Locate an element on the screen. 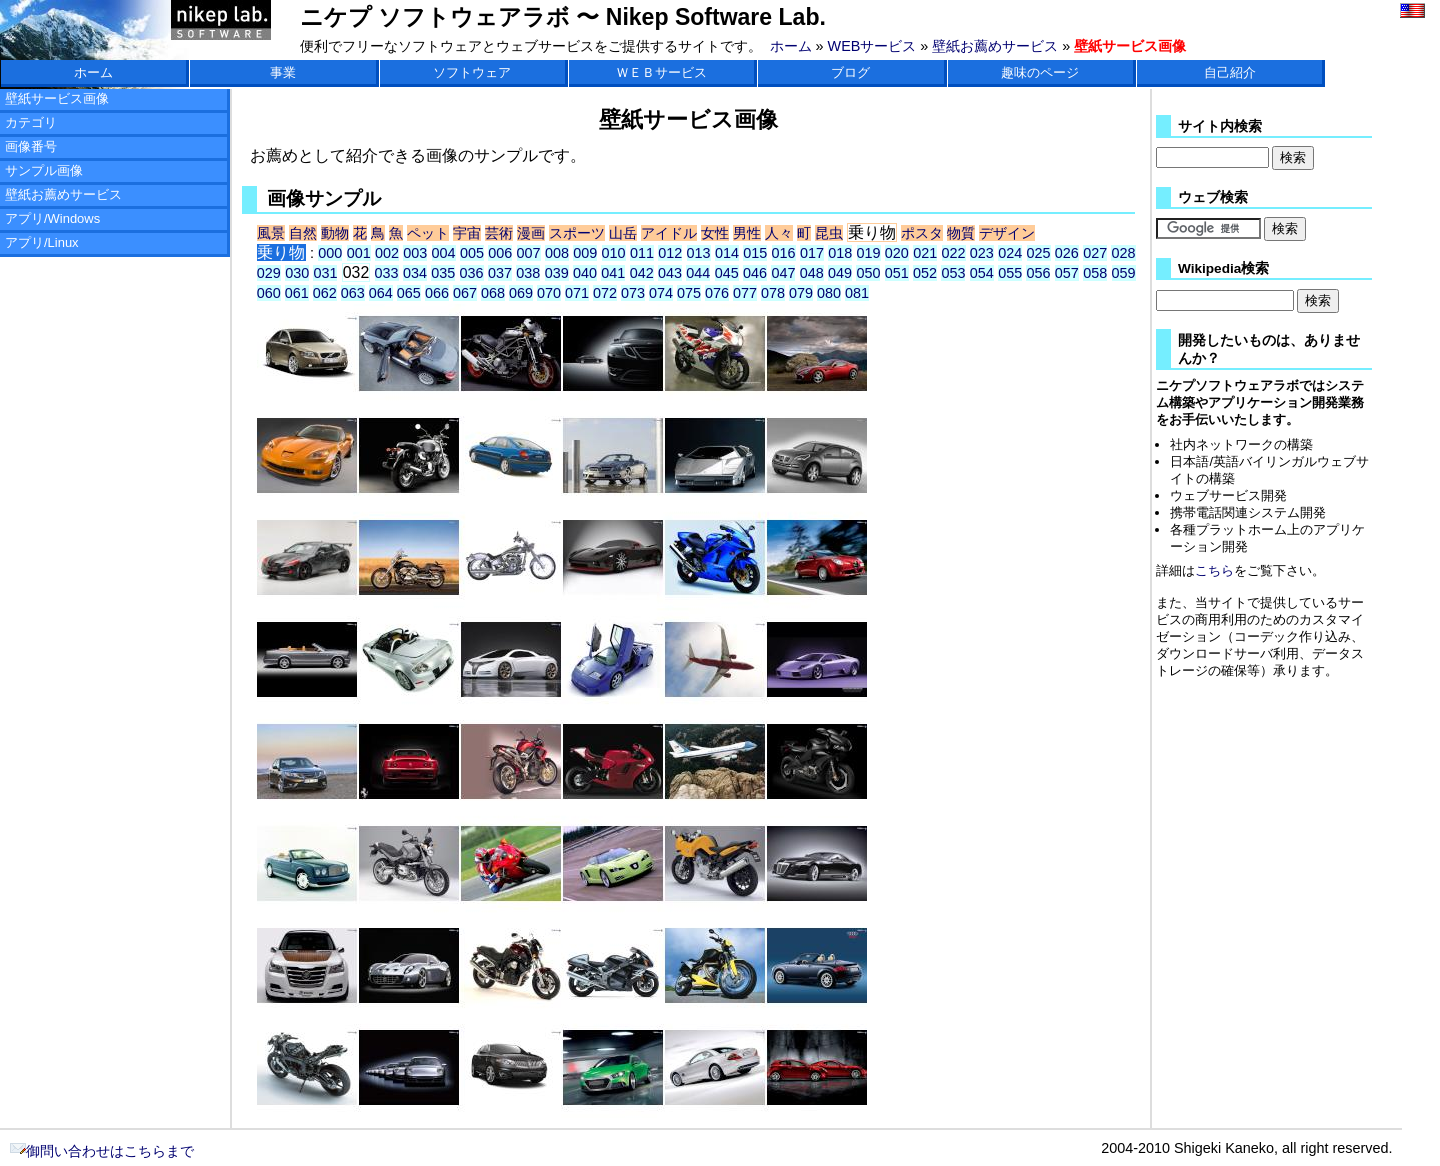 This screenshot has height=1166, width=1440. 物質 is located at coordinates (961, 233).